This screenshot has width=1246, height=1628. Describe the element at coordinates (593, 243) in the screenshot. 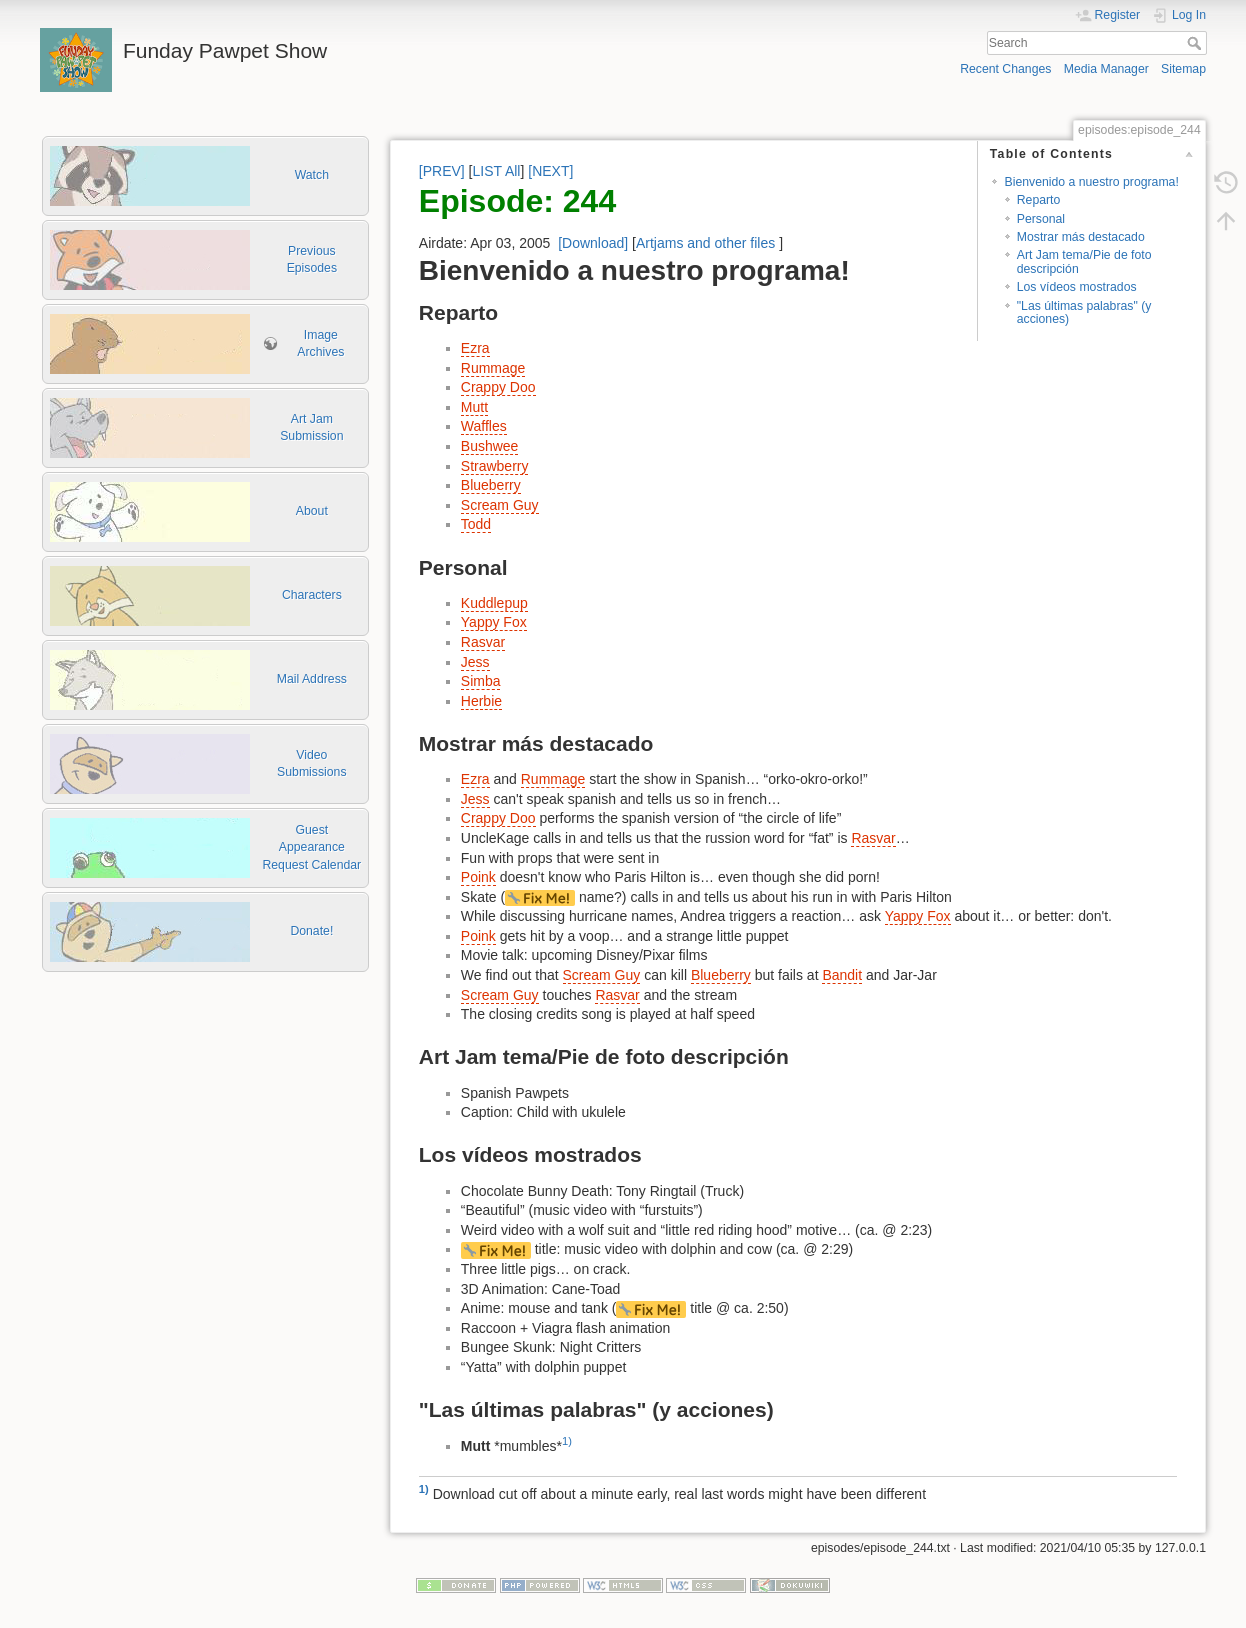

I see `[Download]` at that location.